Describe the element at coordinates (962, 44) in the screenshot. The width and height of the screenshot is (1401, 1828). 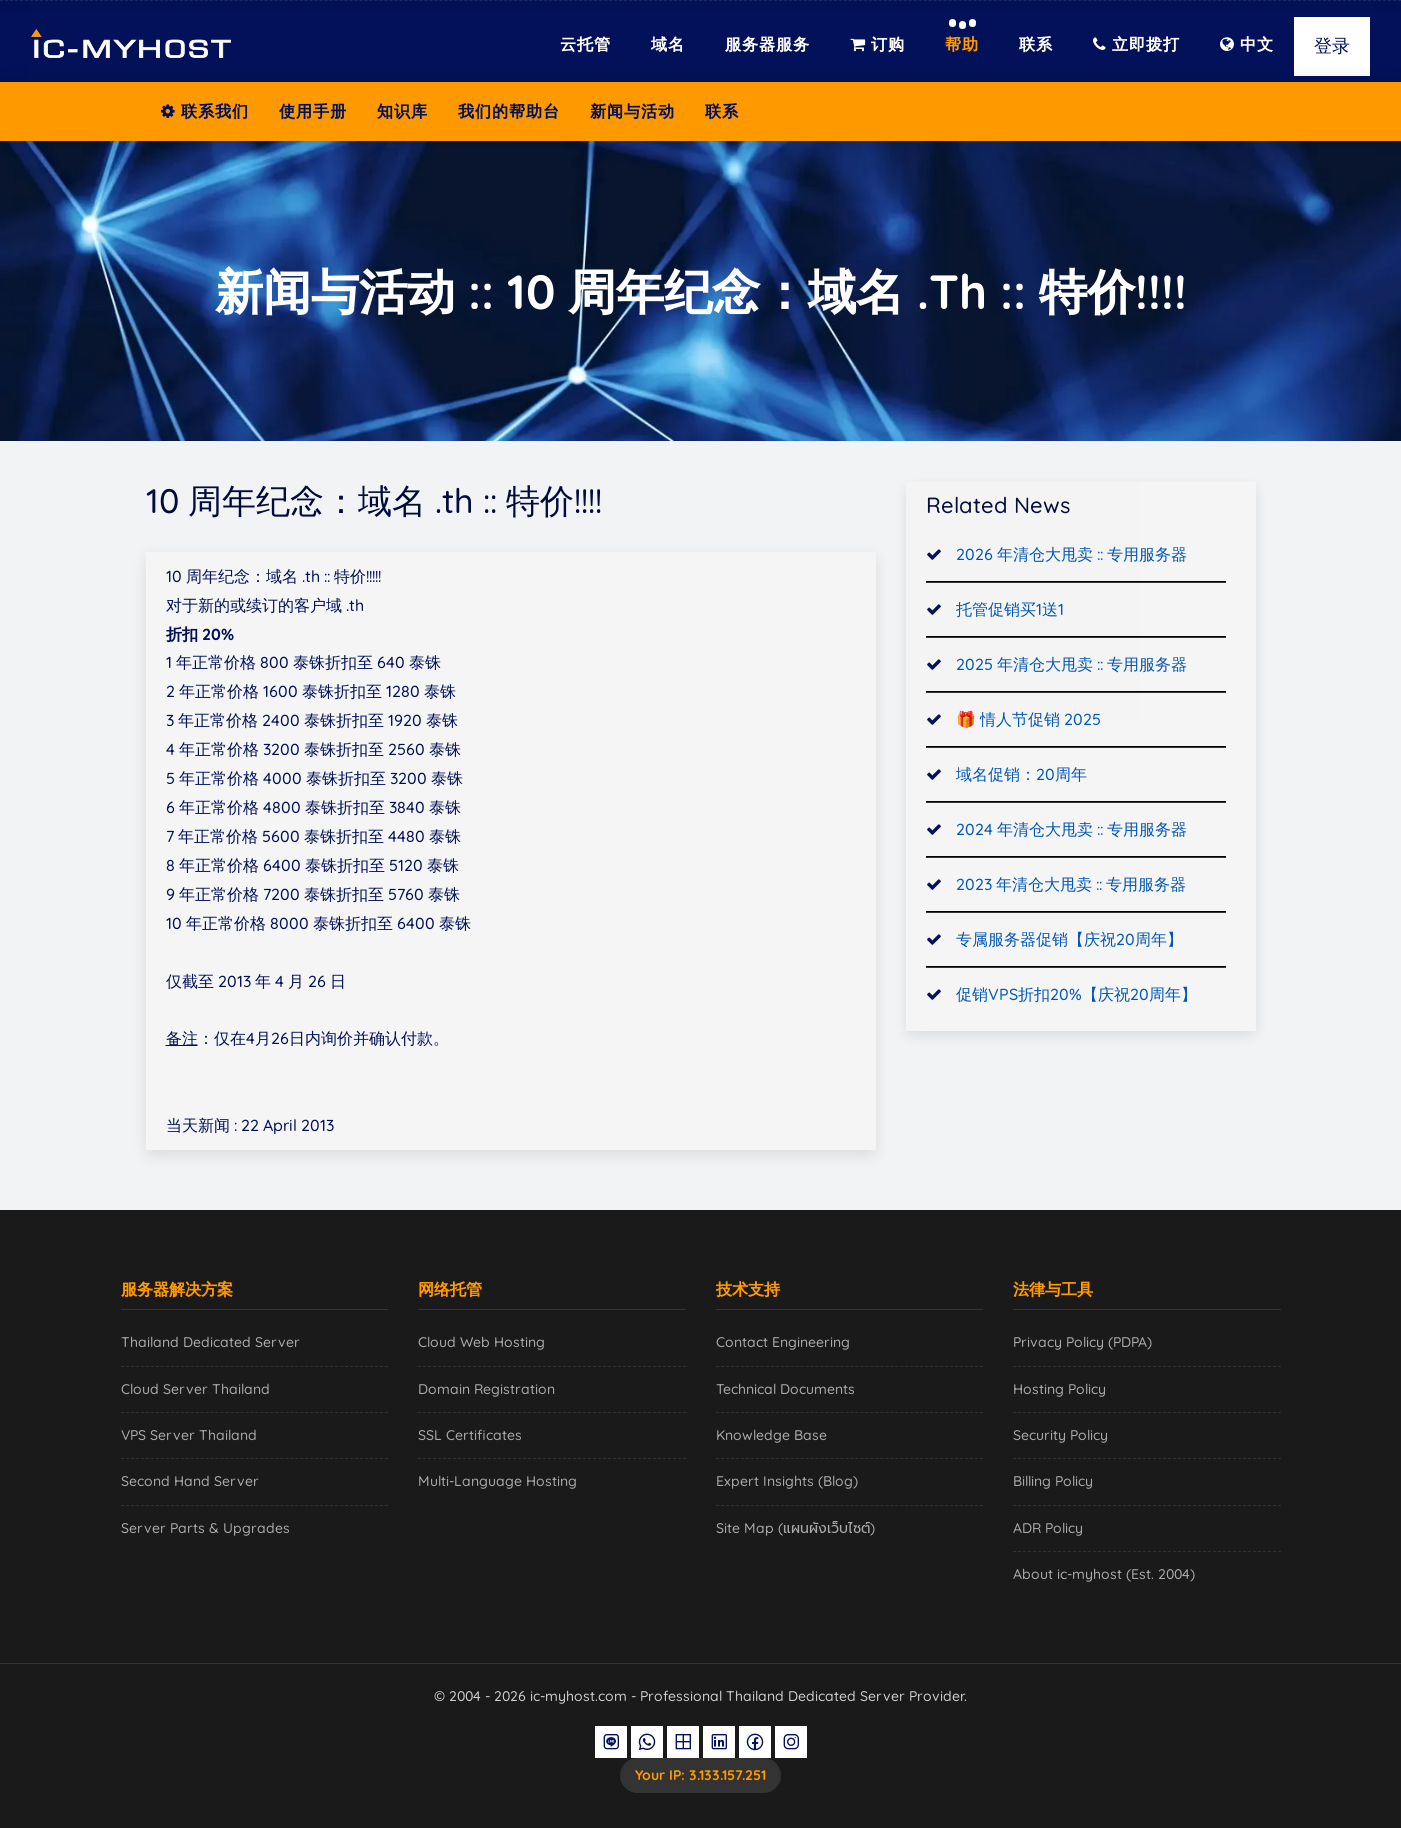
I see `帮助` at that location.